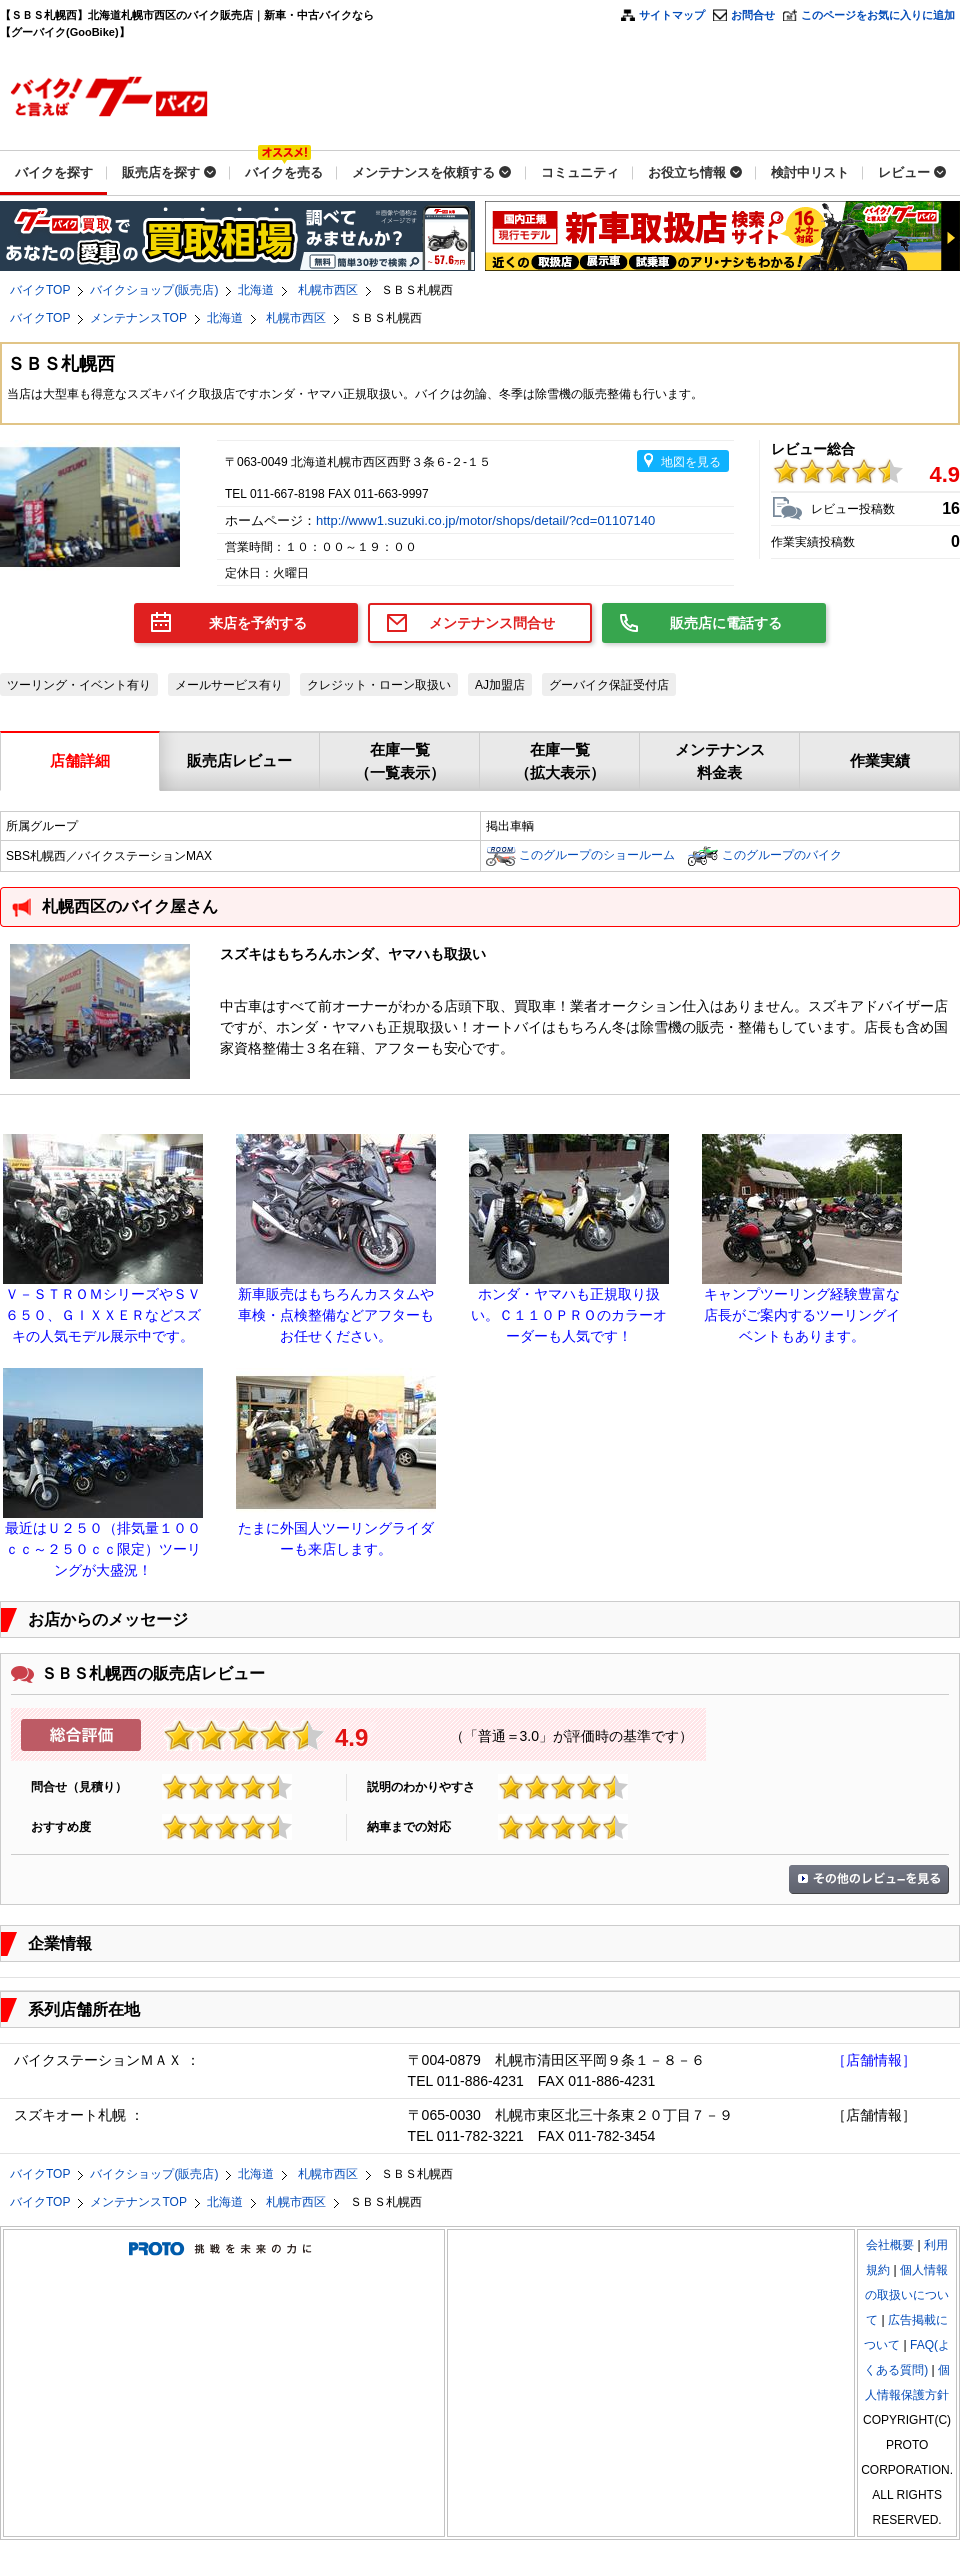 The width and height of the screenshot is (960, 2550). What do you see at coordinates (726, 623) in the screenshot?
I see `販売店に電話する` at bounding box center [726, 623].